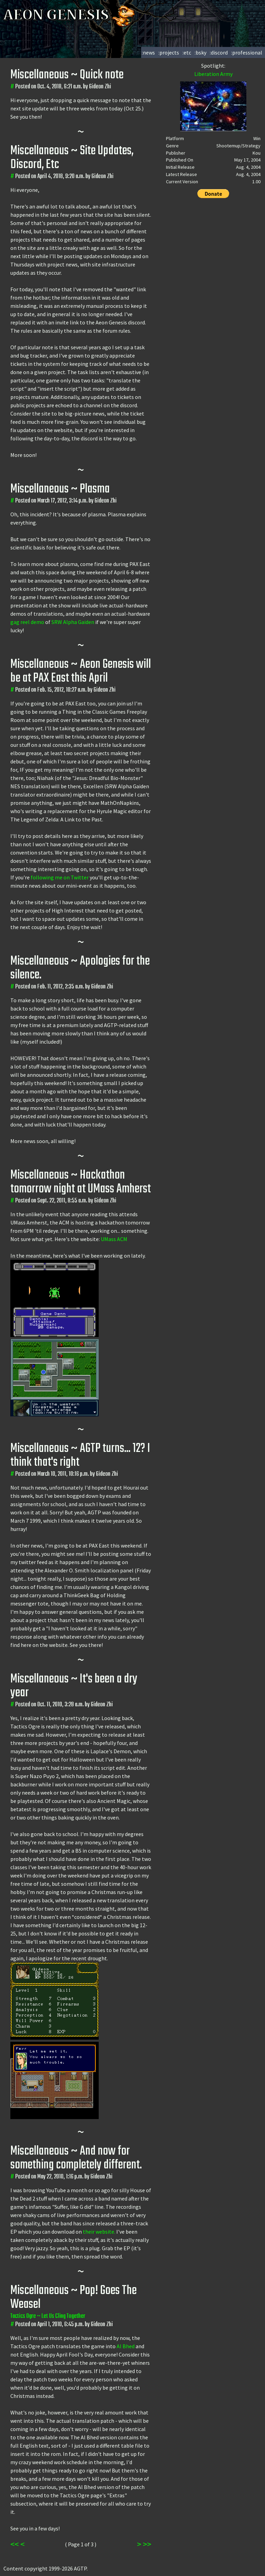 The width and height of the screenshot is (265, 2576). What do you see at coordinates (168, 52) in the screenshot?
I see `:projects` at bounding box center [168, 52].